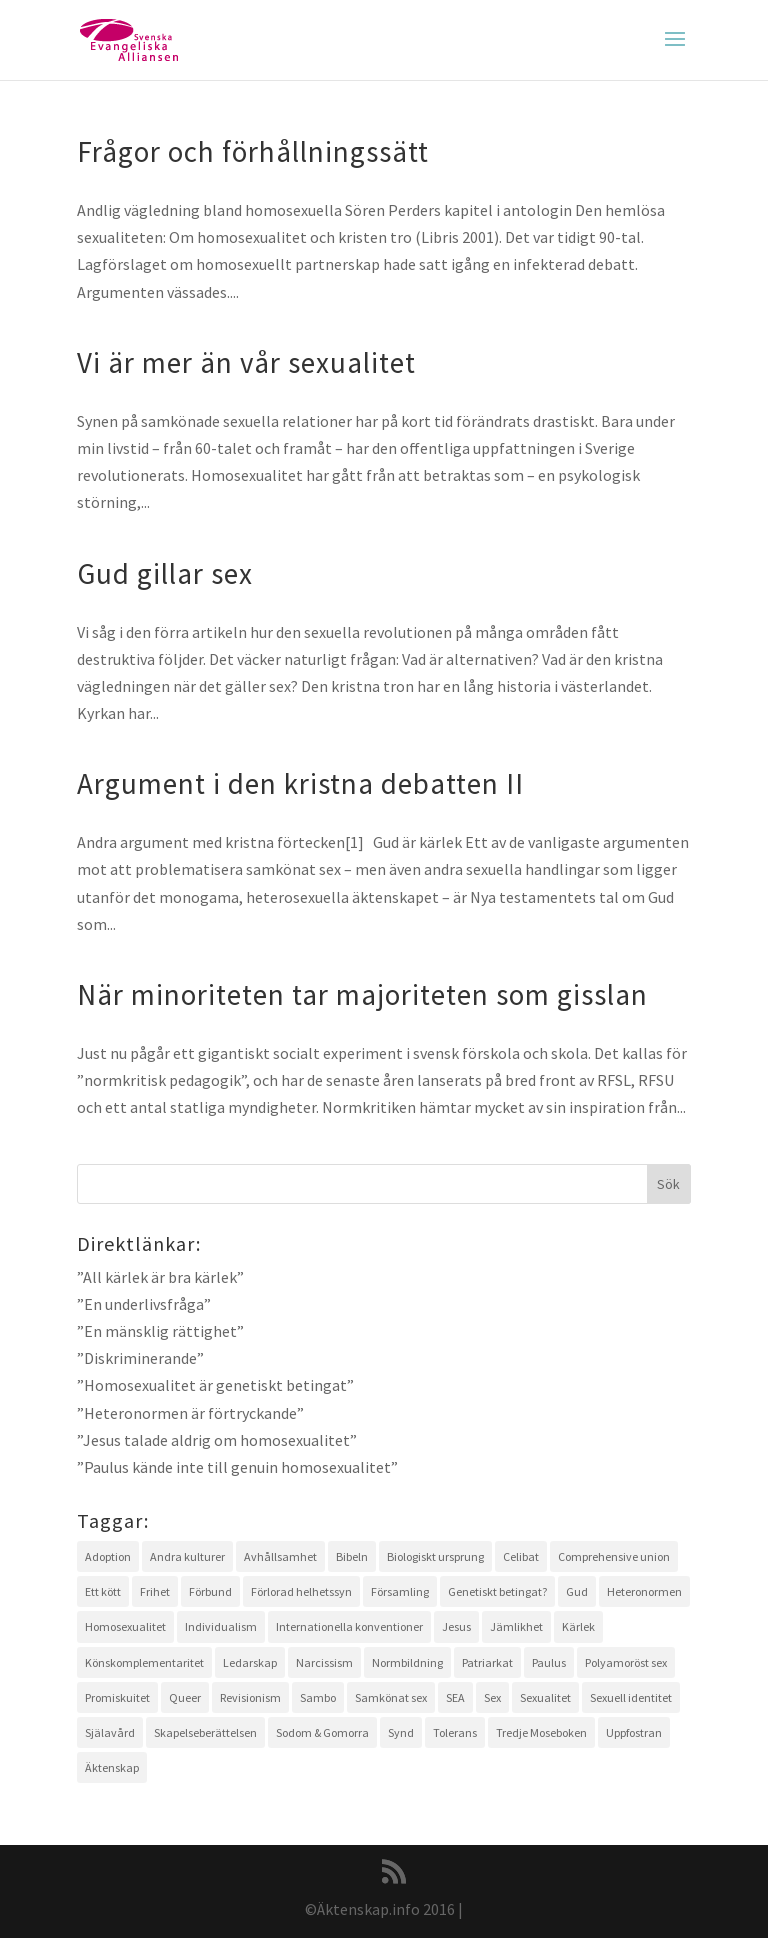  Describe the element at coordinates (352, 1556) in the screenshot. I see `Bibeln [Bibeln (11 objekt)]` at that location.